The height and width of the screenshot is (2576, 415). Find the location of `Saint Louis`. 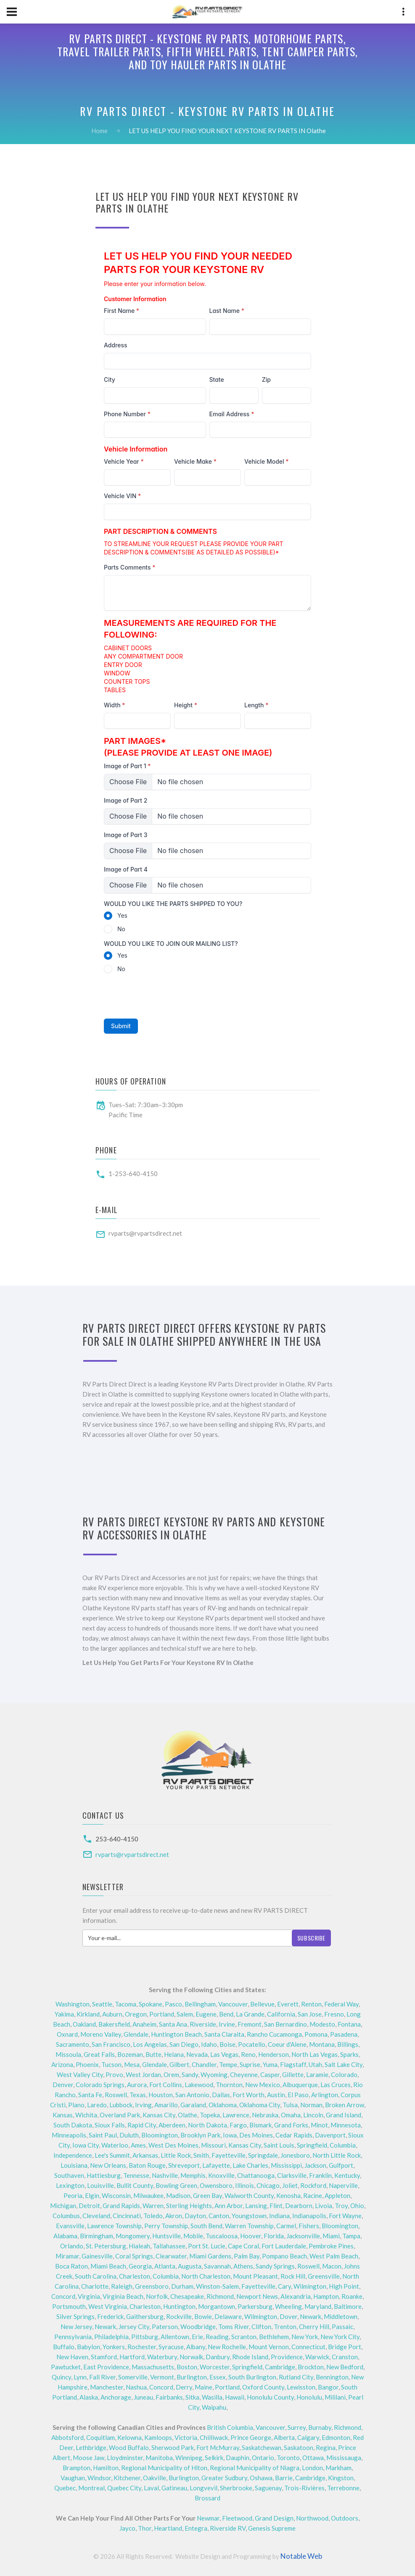

Saint Louis is located at coordinates (279, 2145).